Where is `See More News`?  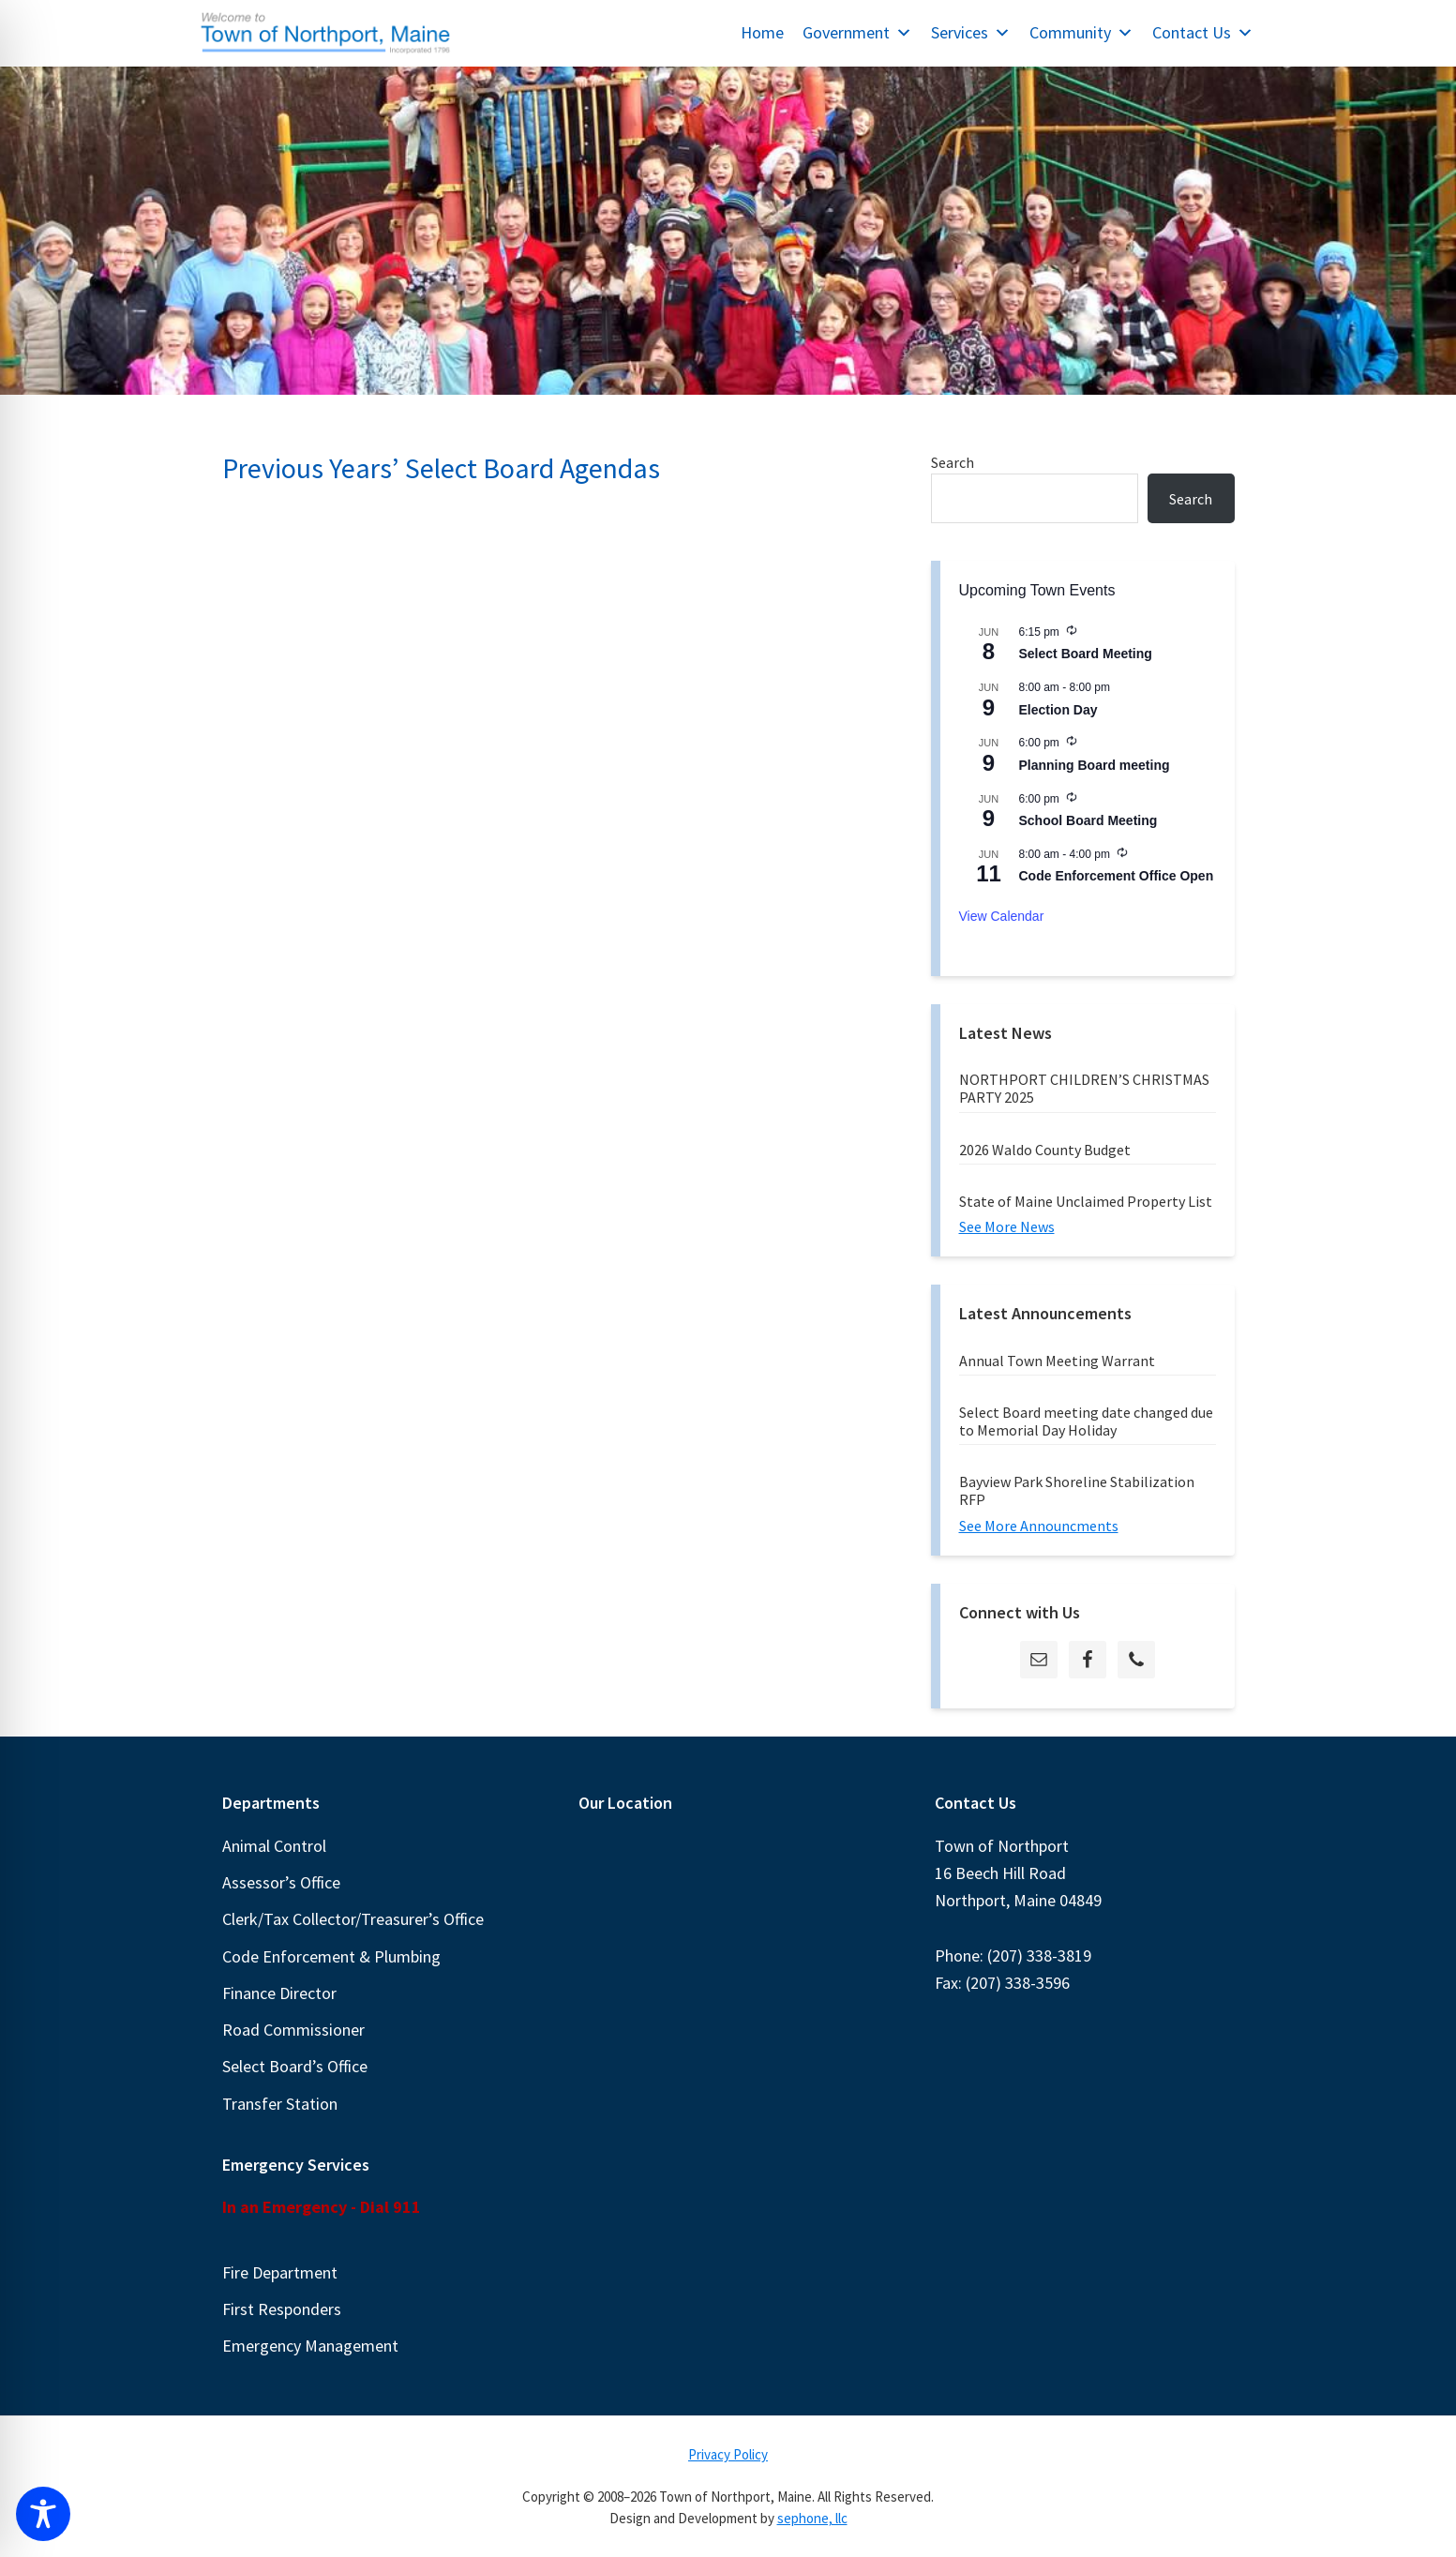 See More News is located at coordinates (1007, 1226).